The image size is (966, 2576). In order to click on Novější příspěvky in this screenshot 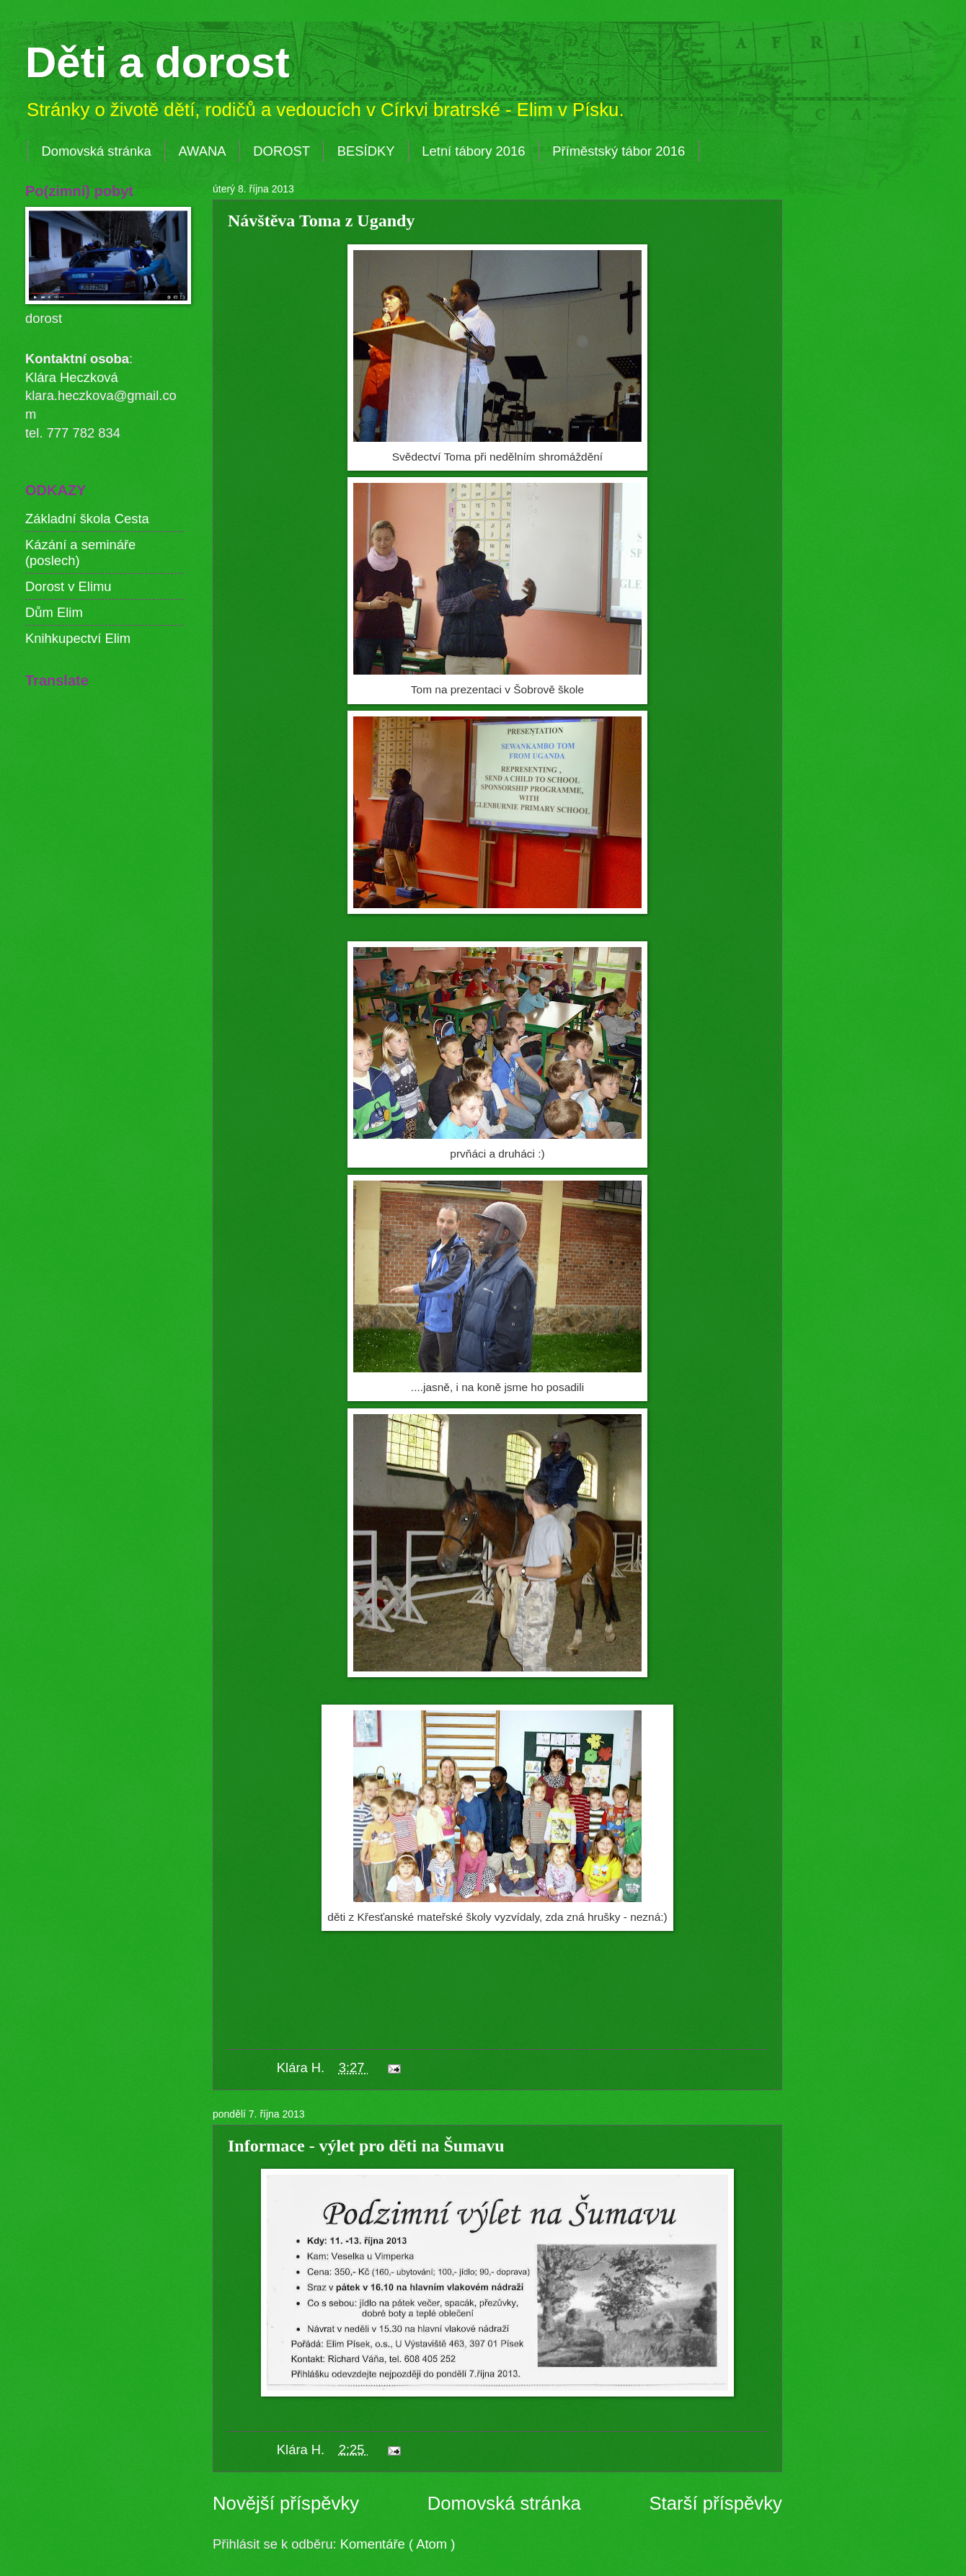, I will do `click(286, 2503)`.